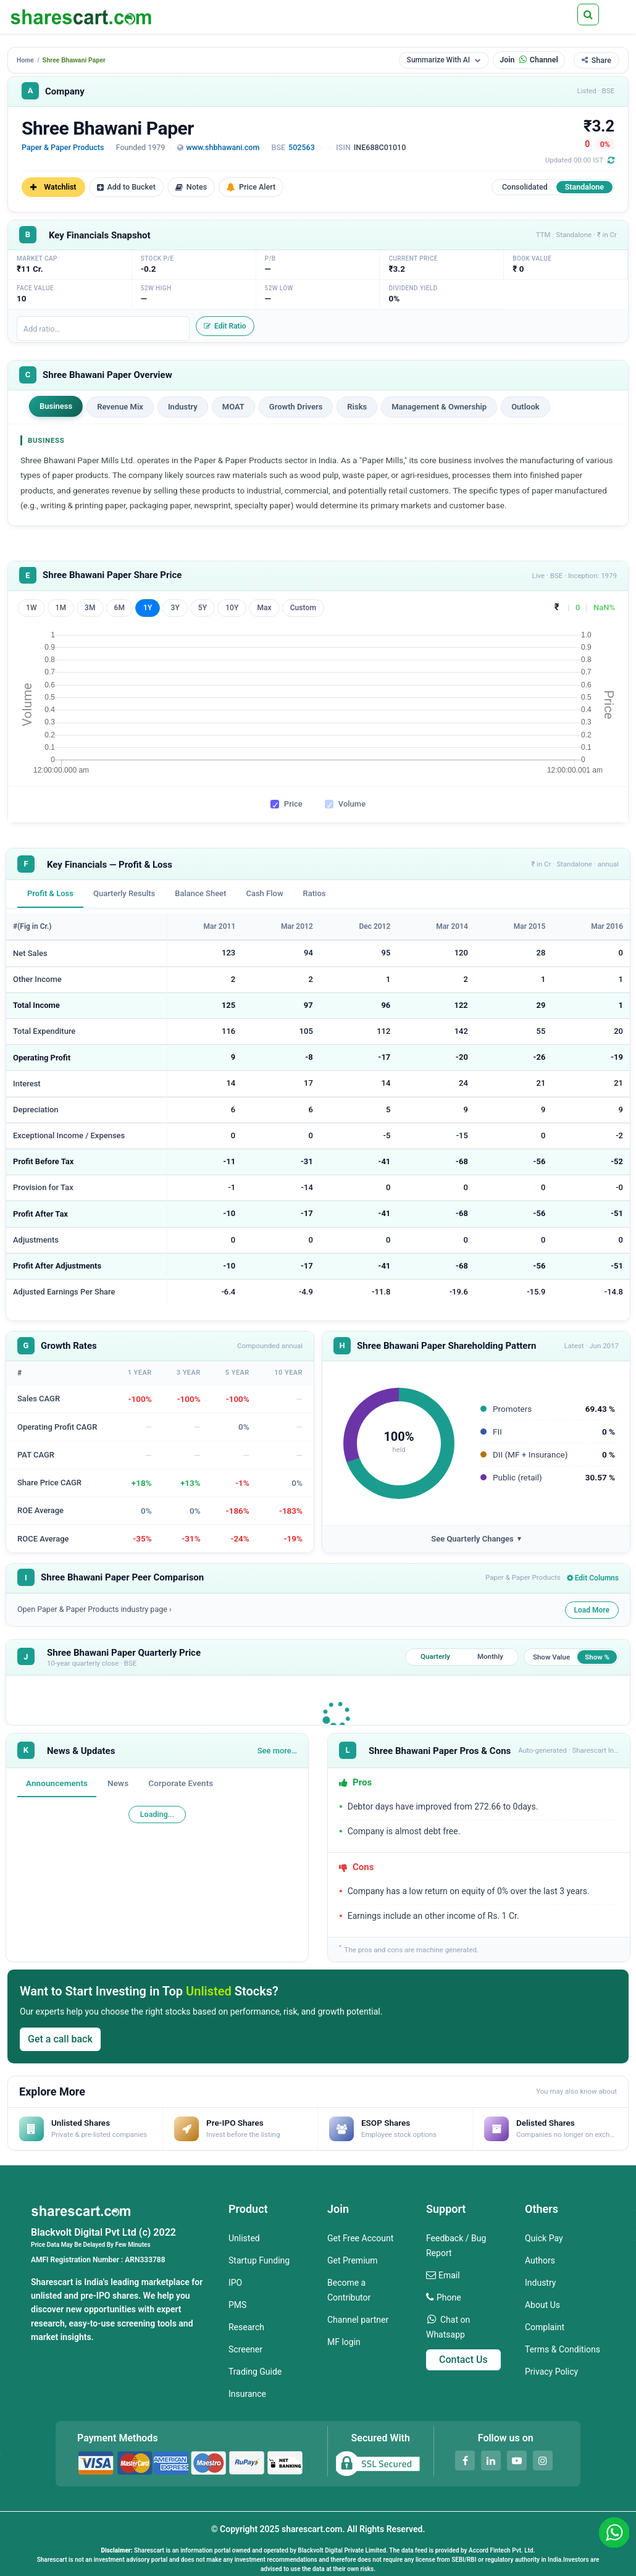 This screenshot has height=2576, width=636. I want to click on 5Y, so click(202, 607).